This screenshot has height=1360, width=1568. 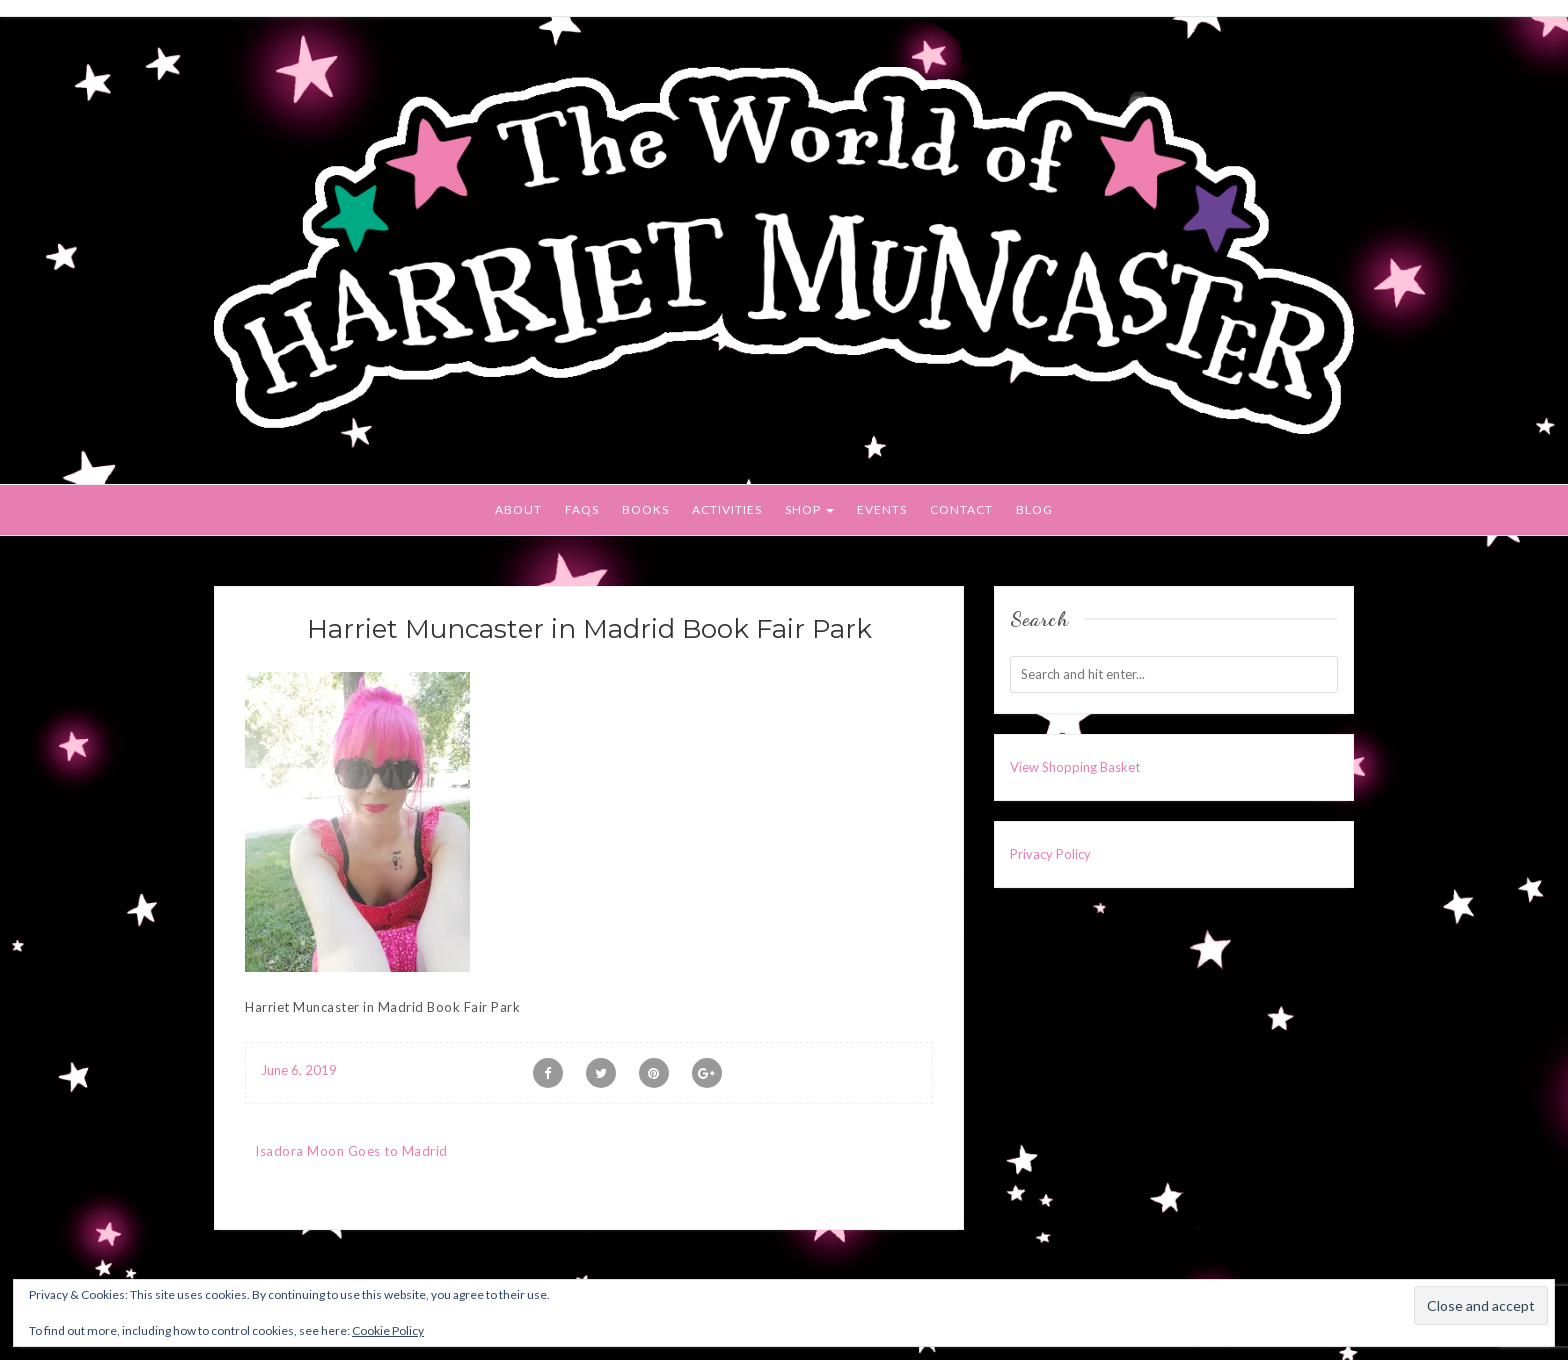 What do you see at coordinates (388, 1330) in the screenshot?
I see `Cookie Policy` at bounding box center [388, 1330].